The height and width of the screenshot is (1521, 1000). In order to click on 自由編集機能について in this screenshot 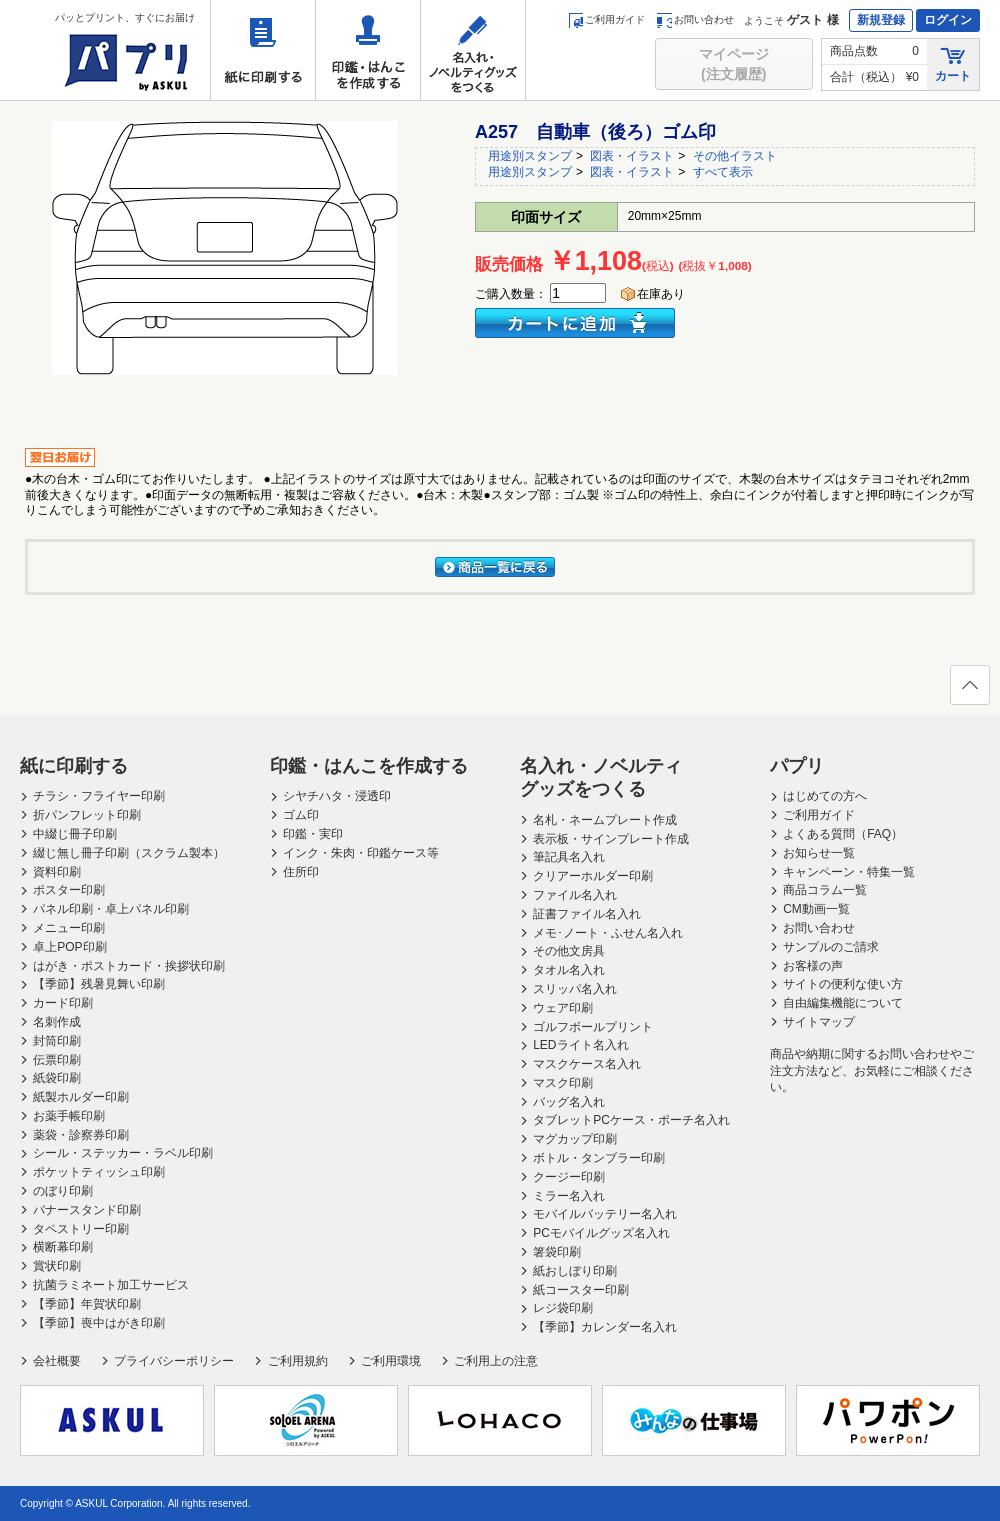, I will do `click(843, 1003)`.